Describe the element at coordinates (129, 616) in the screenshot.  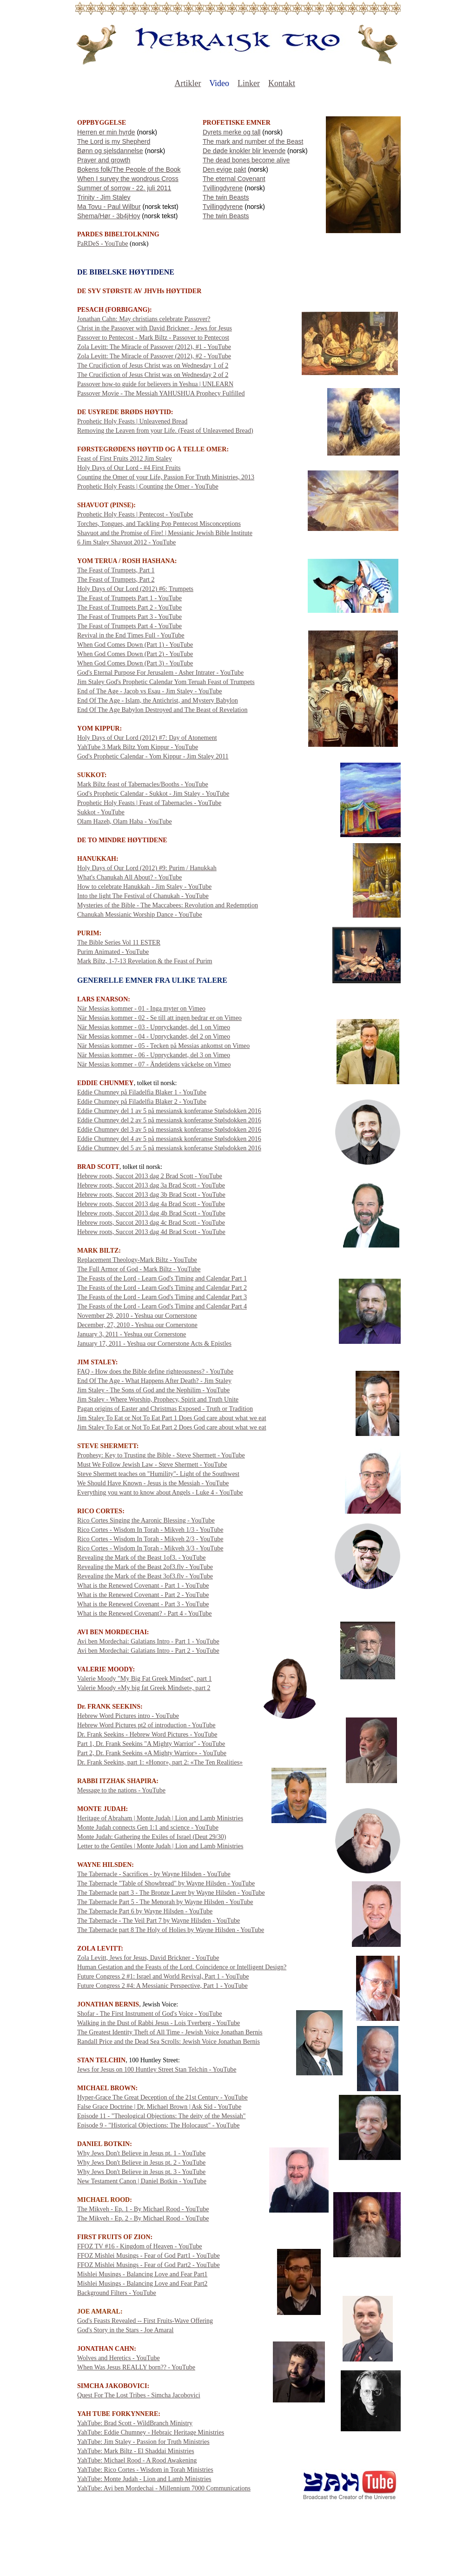
I see `The Feast of Trumpets Part 3 - YouTube` at that location.